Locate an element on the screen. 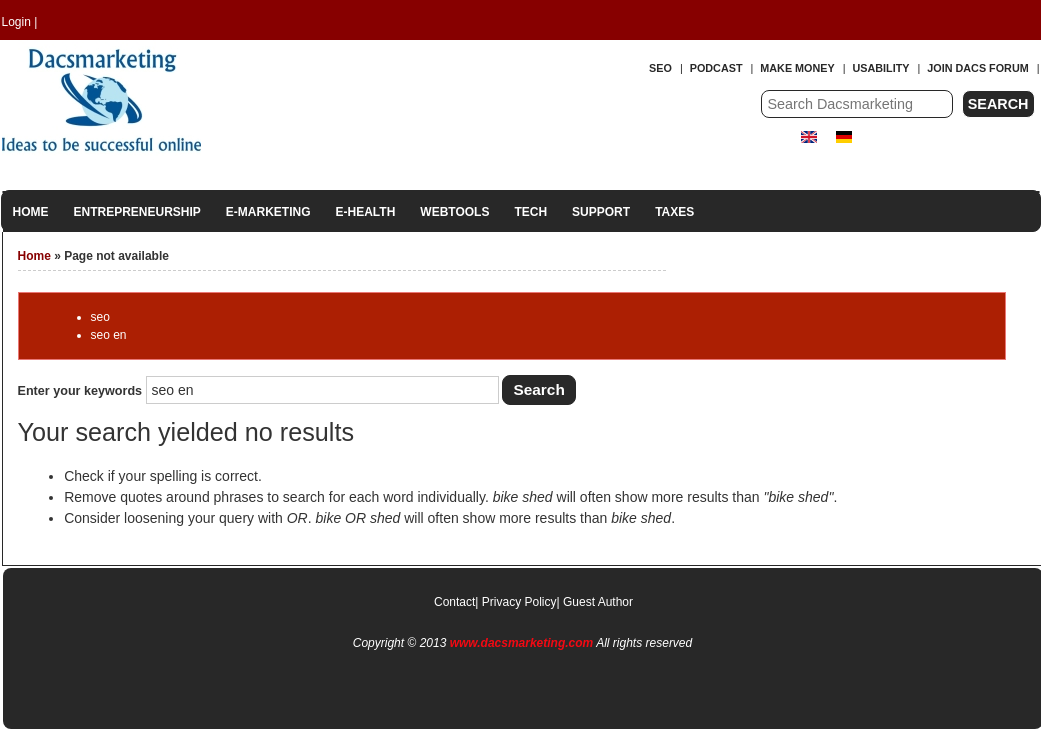  Usability is located at coordinates (881, 68).